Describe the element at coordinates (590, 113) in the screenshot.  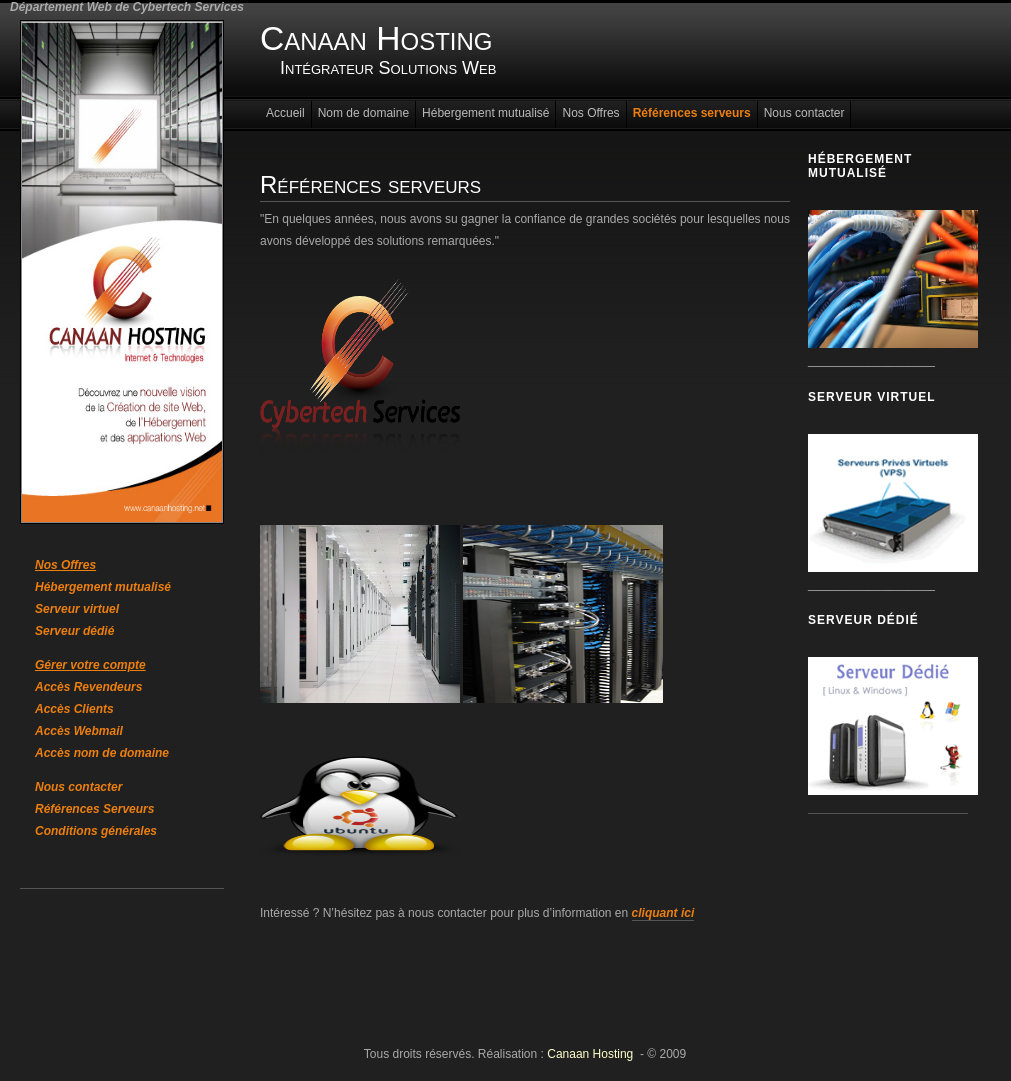
I see `Nos Offres` at that location.